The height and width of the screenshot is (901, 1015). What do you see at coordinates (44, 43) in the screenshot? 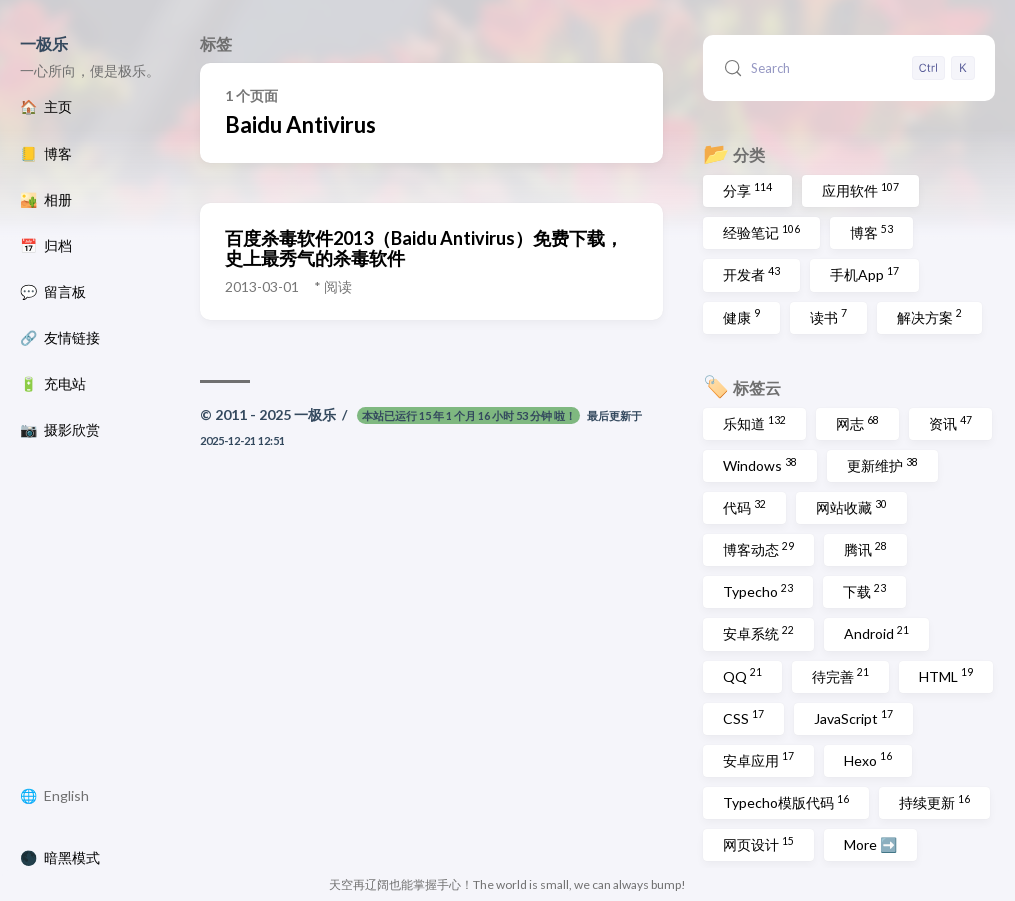
I see `一极乐` at bounding box center [44, 43].